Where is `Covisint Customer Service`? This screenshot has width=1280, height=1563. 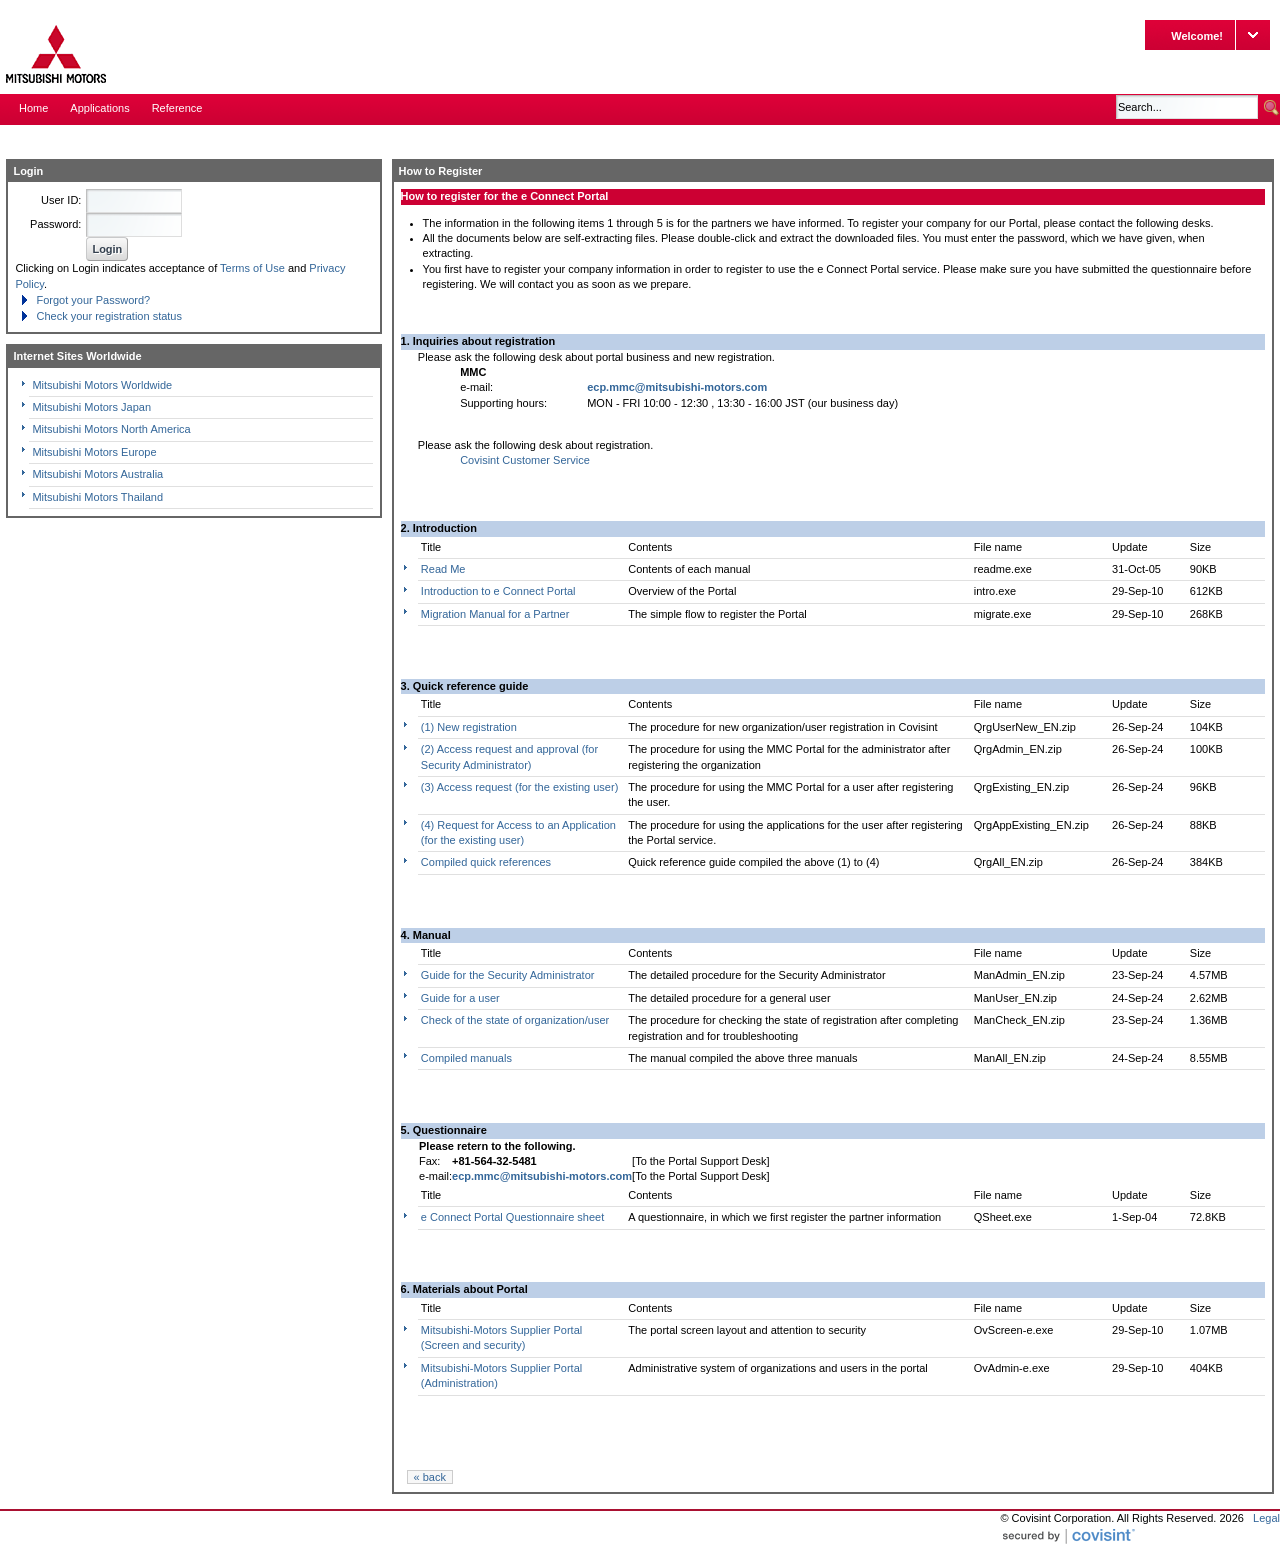 Covisint Customer Service is located at coordinates (525, 460).